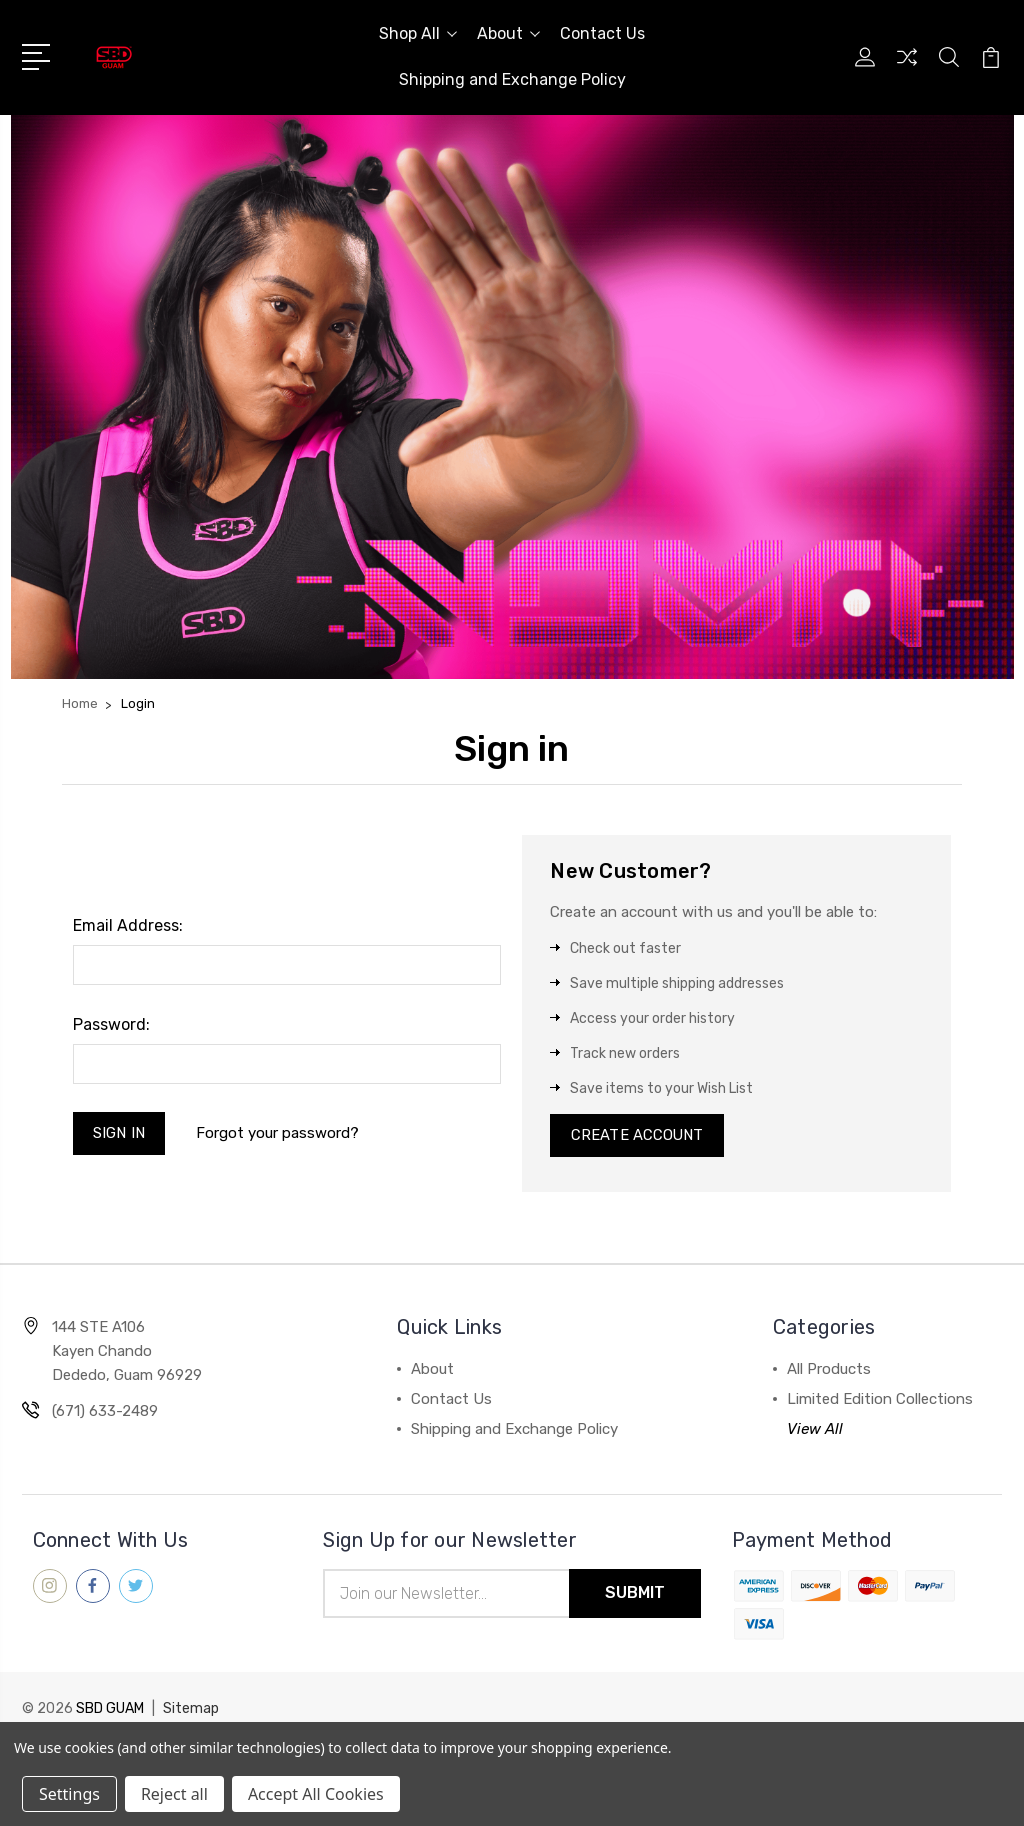 The height and width of the screenshot is (1826, 1024). I want to click on Contact Us, so click(602, 33).